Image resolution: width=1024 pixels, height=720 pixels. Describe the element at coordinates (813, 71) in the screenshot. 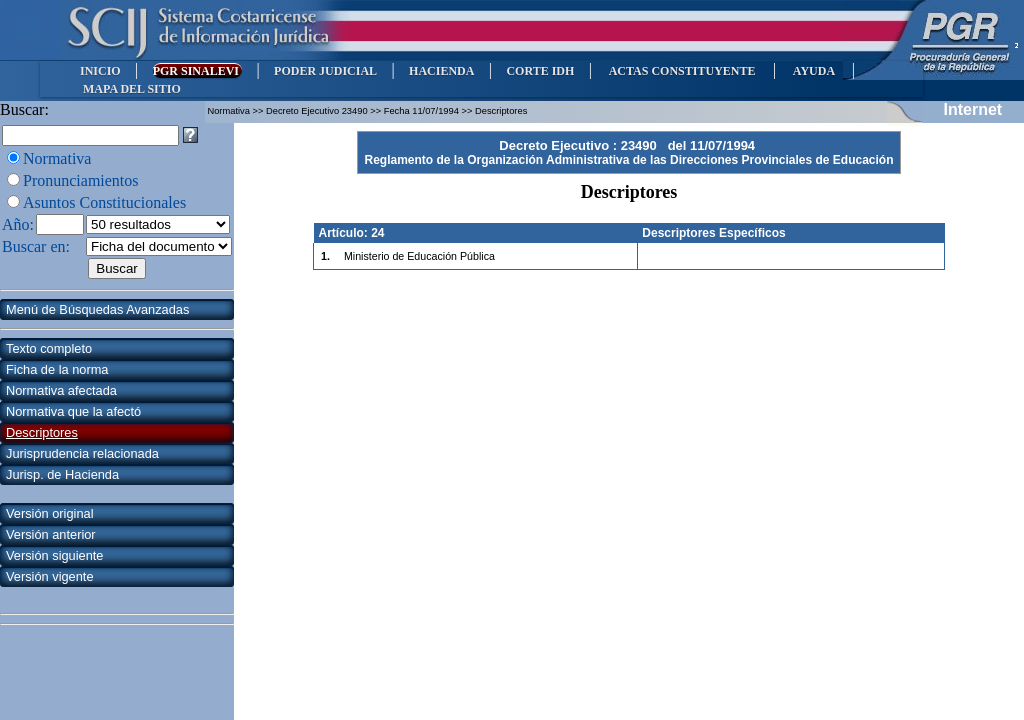

I see `AYUDA` at that location.